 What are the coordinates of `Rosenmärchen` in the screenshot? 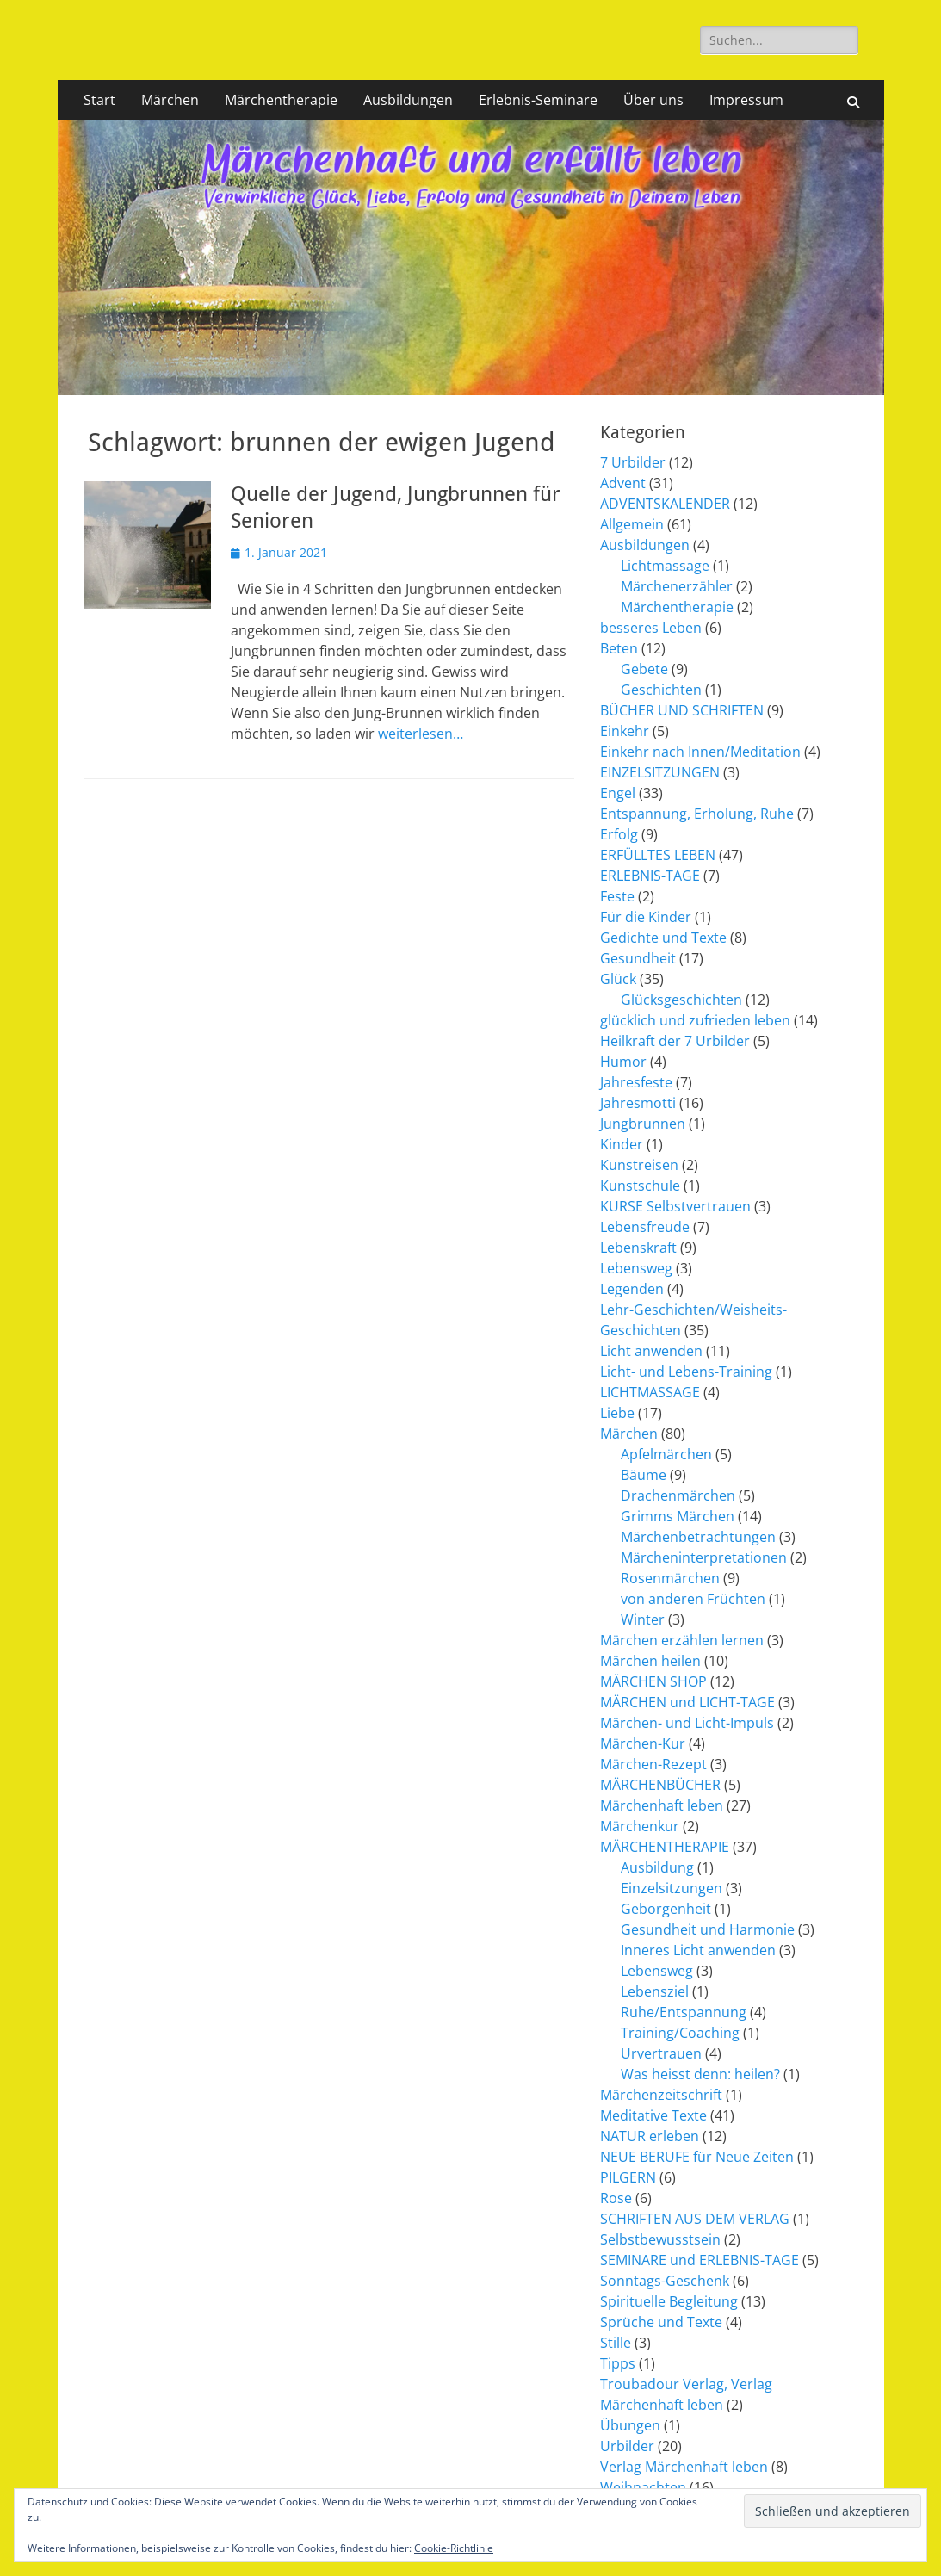 It's located at (670, 1578).